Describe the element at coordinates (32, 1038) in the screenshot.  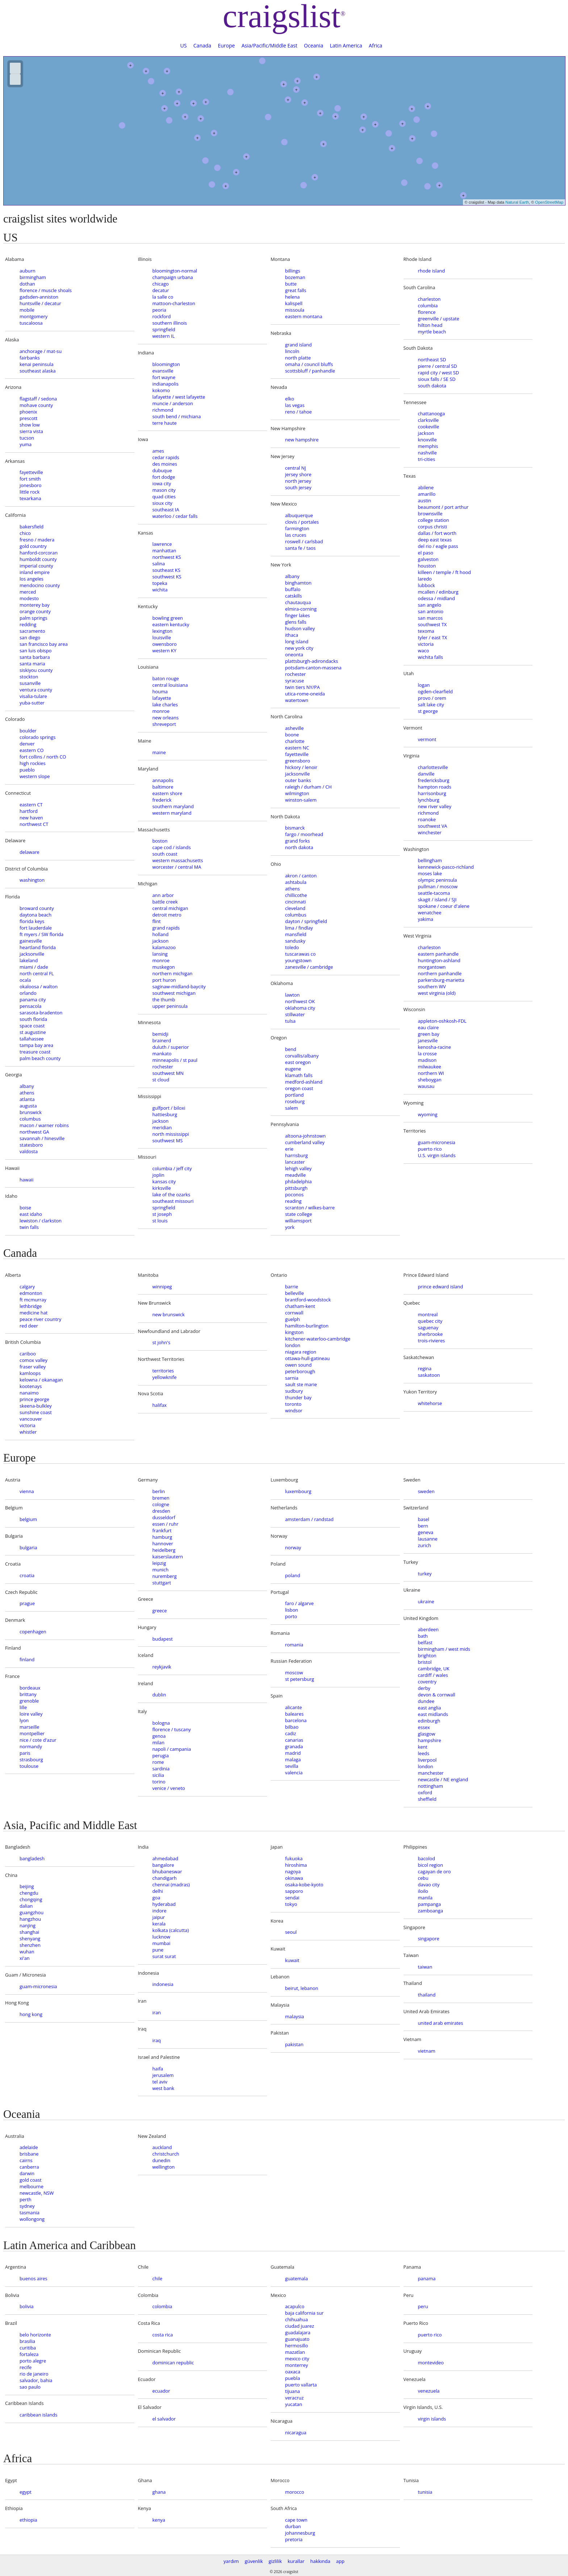
I see `tallahassee` at that location.